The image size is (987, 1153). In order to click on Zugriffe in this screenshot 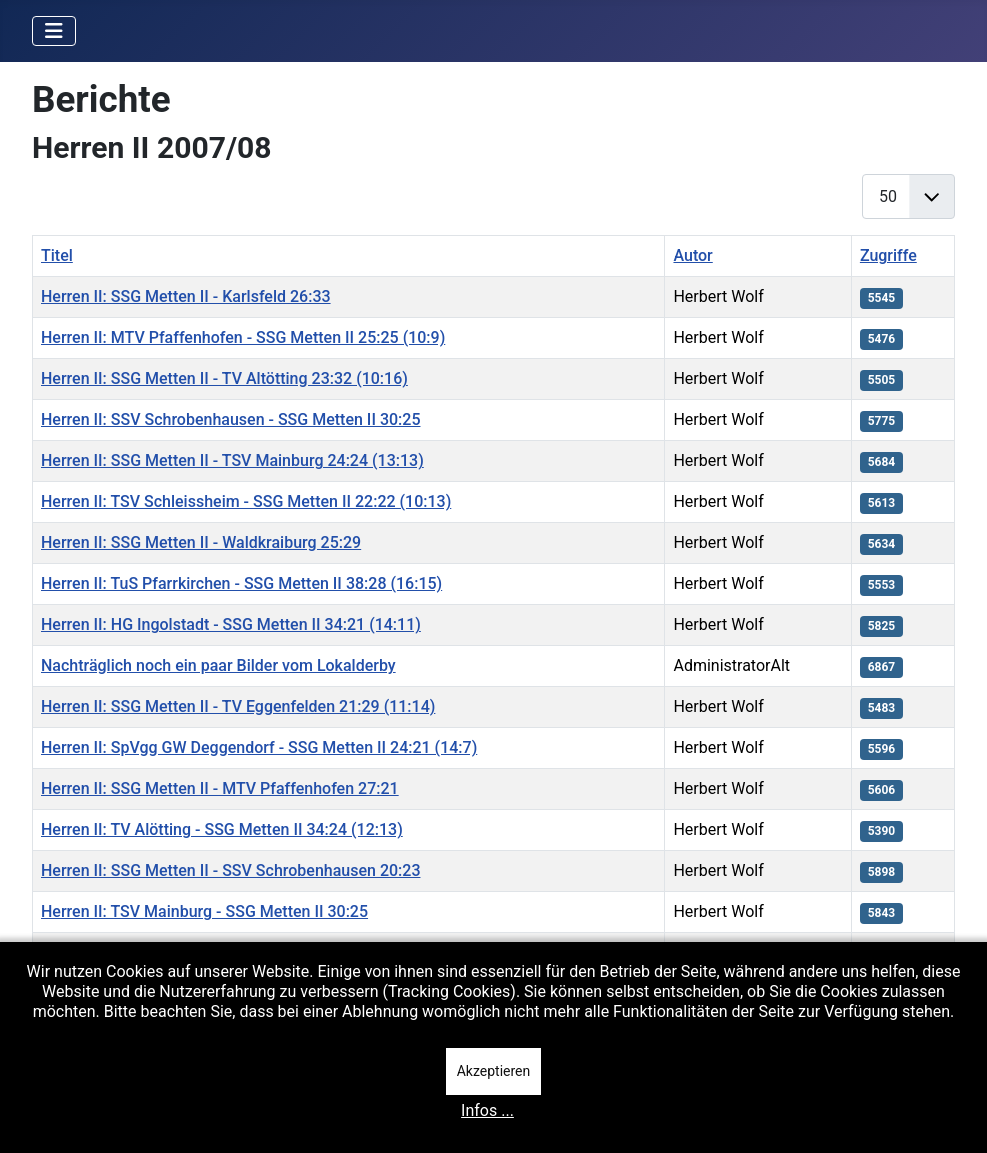, I will do `click(888, 255)`.